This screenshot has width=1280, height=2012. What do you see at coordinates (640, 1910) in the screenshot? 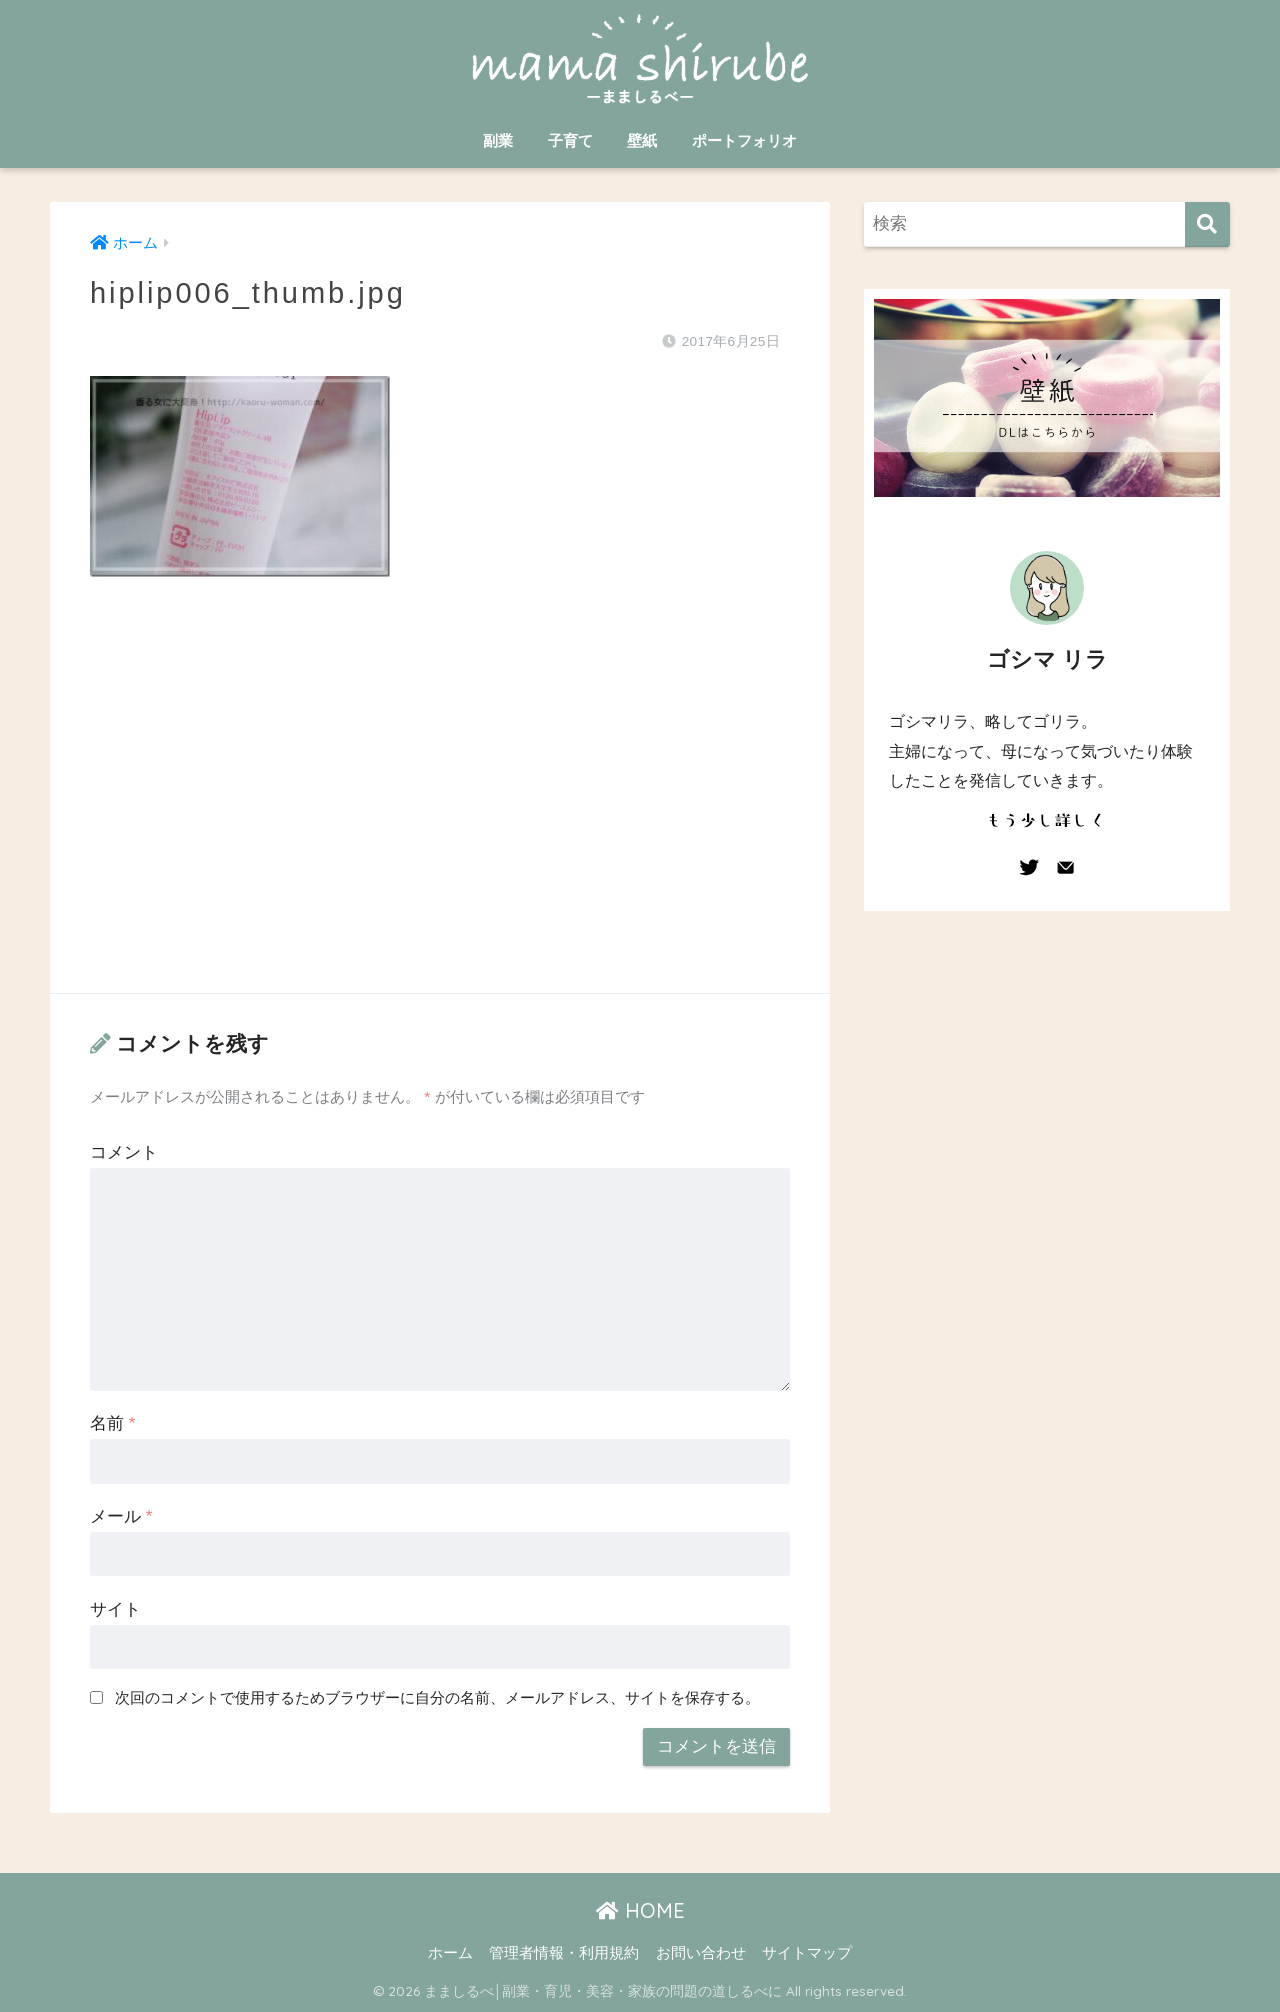
I see `HOME` at bounding box center [640, 1910].